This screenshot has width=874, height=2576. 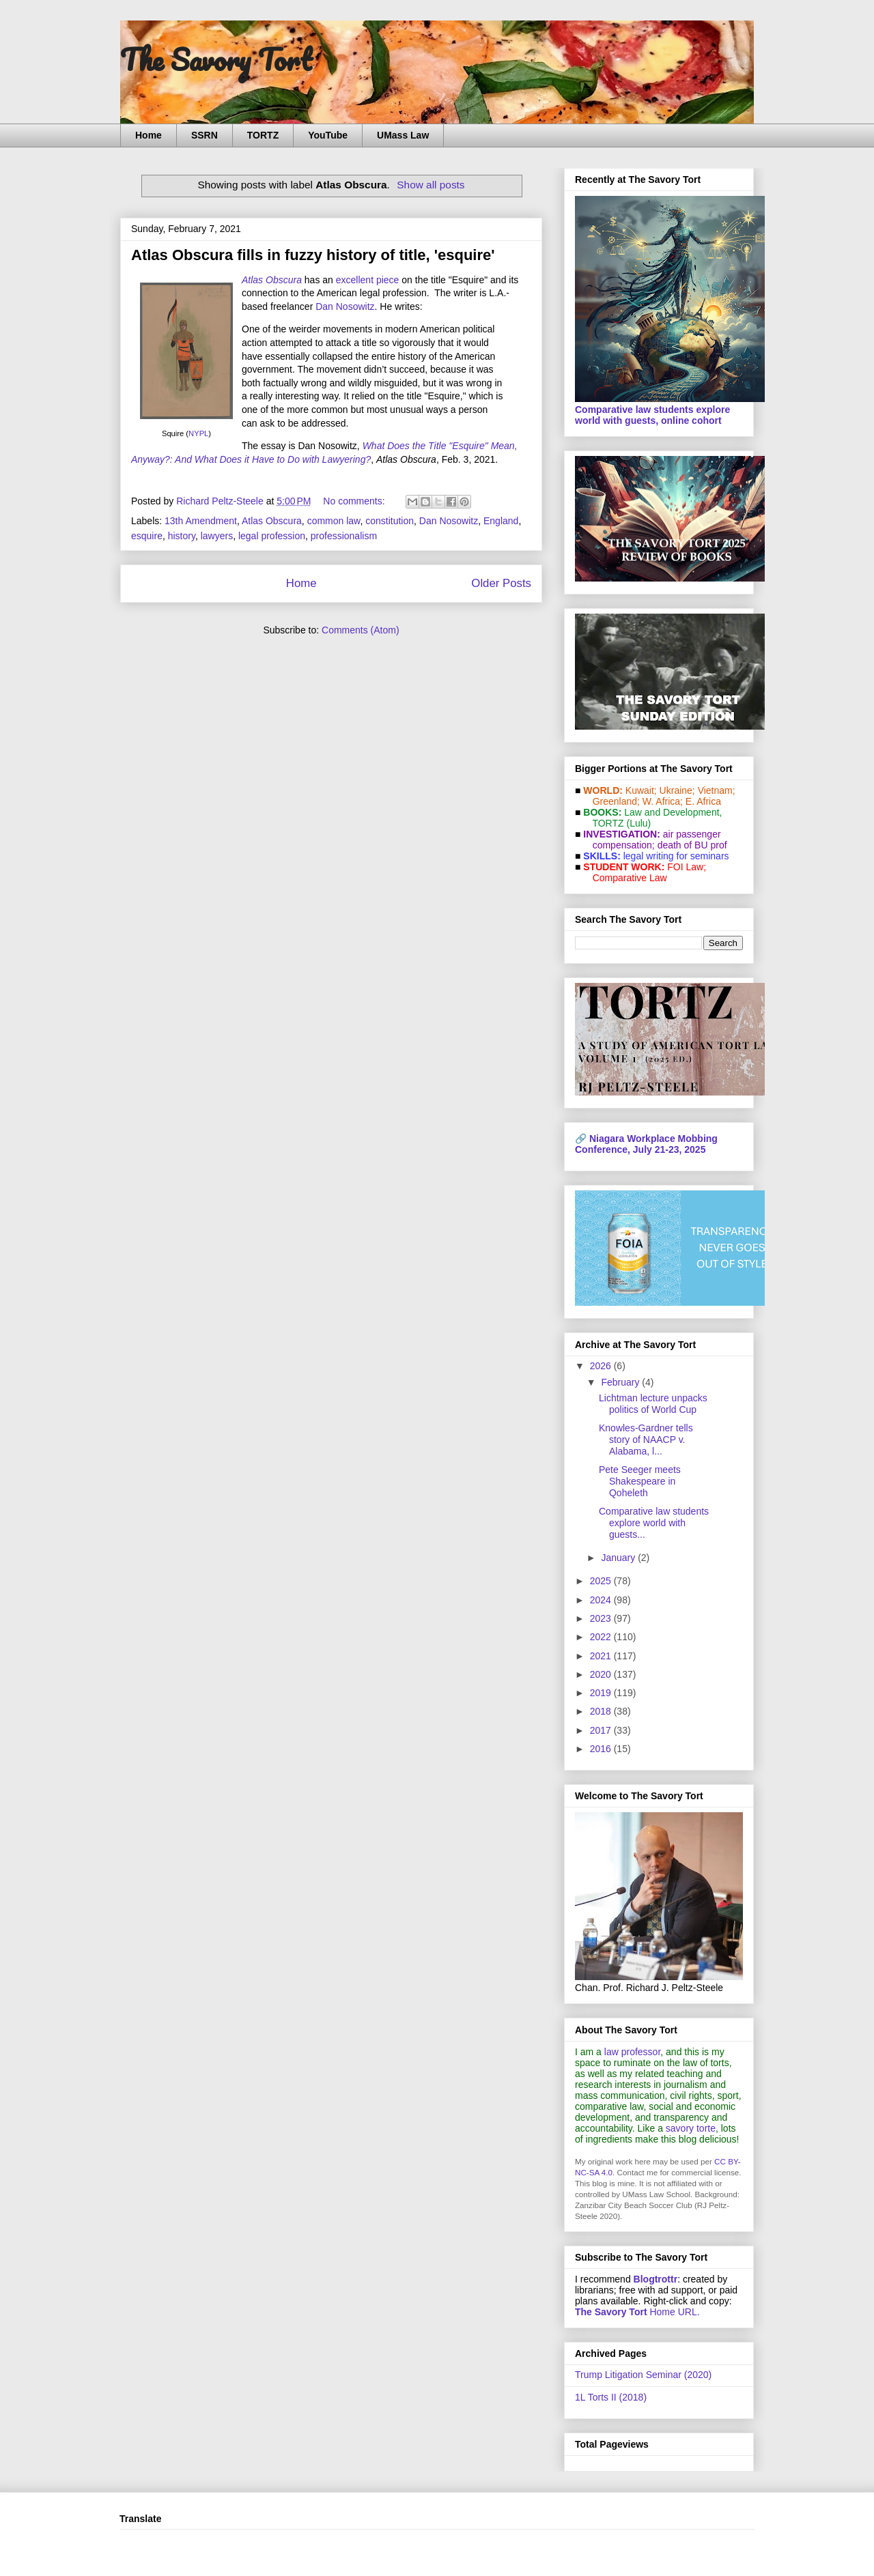 What do you see at coordinates (716, 790) in the screenshot?
I see `Vietnam;` at bounding box center [716, 790].